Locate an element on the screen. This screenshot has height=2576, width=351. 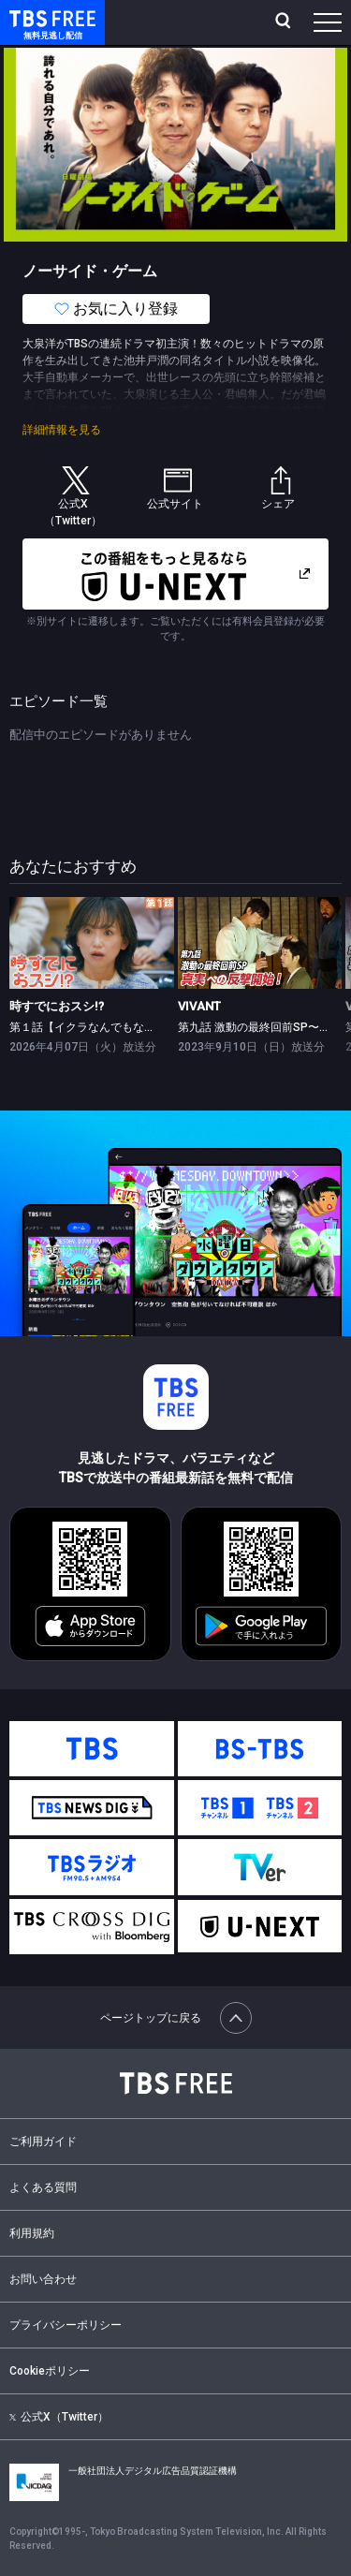
利用規約 is located at coordinates (31, 2233).